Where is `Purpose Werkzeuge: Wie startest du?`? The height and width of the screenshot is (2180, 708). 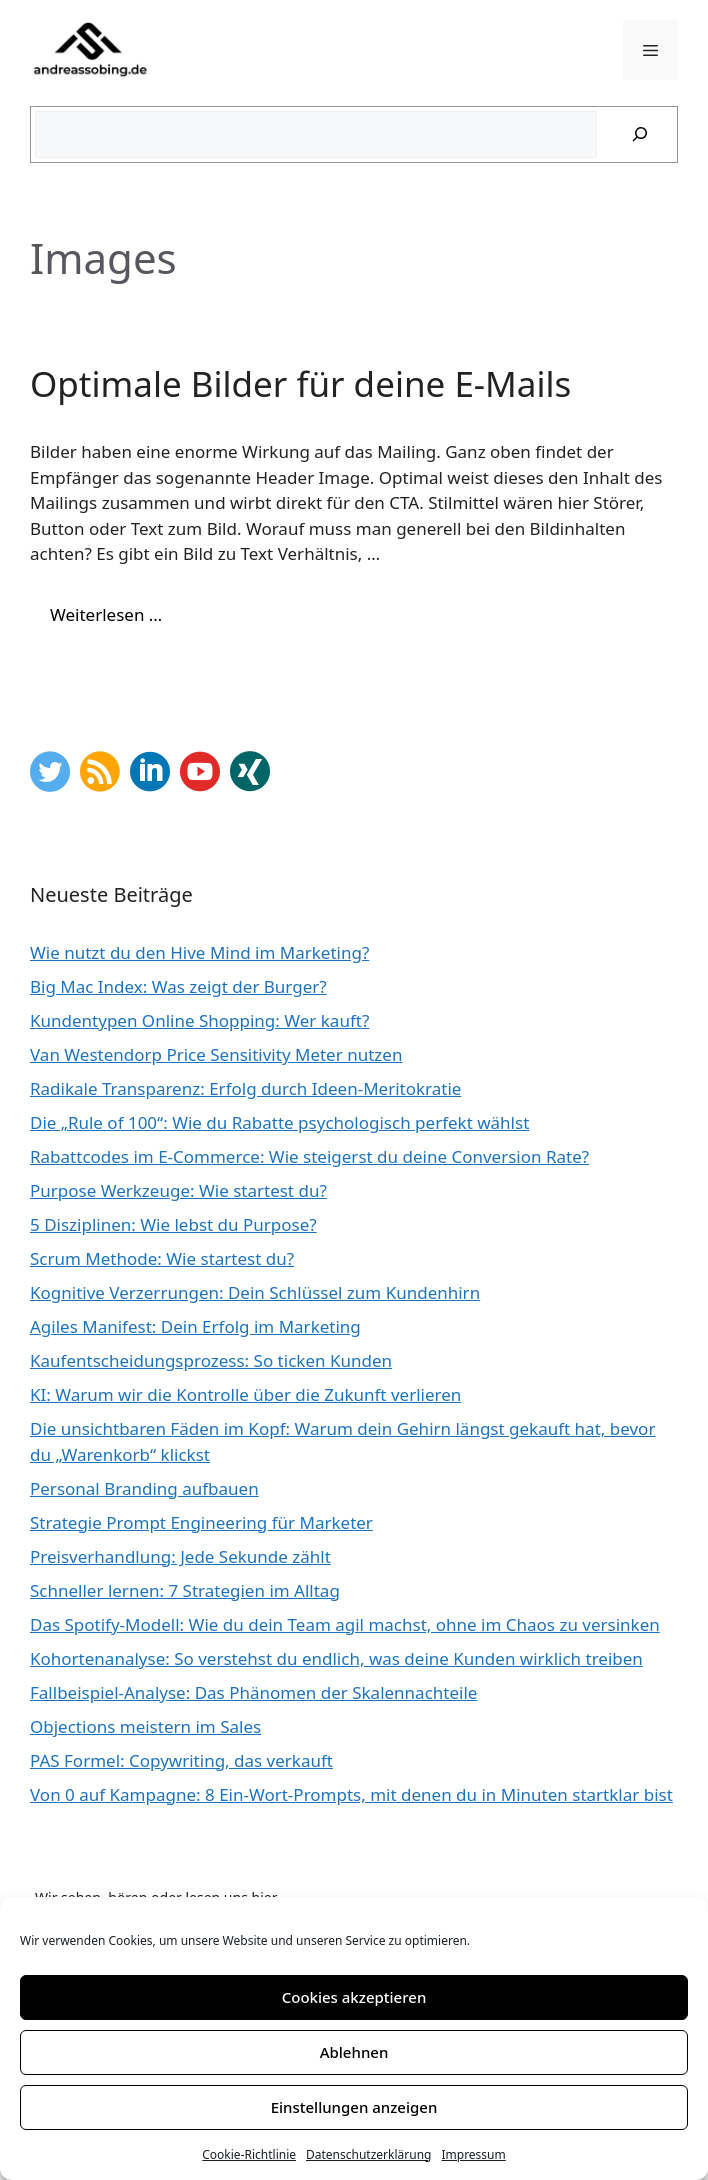
Purpose Werkzeuge: Wie startest du? is located at coordinates (178, 1190).